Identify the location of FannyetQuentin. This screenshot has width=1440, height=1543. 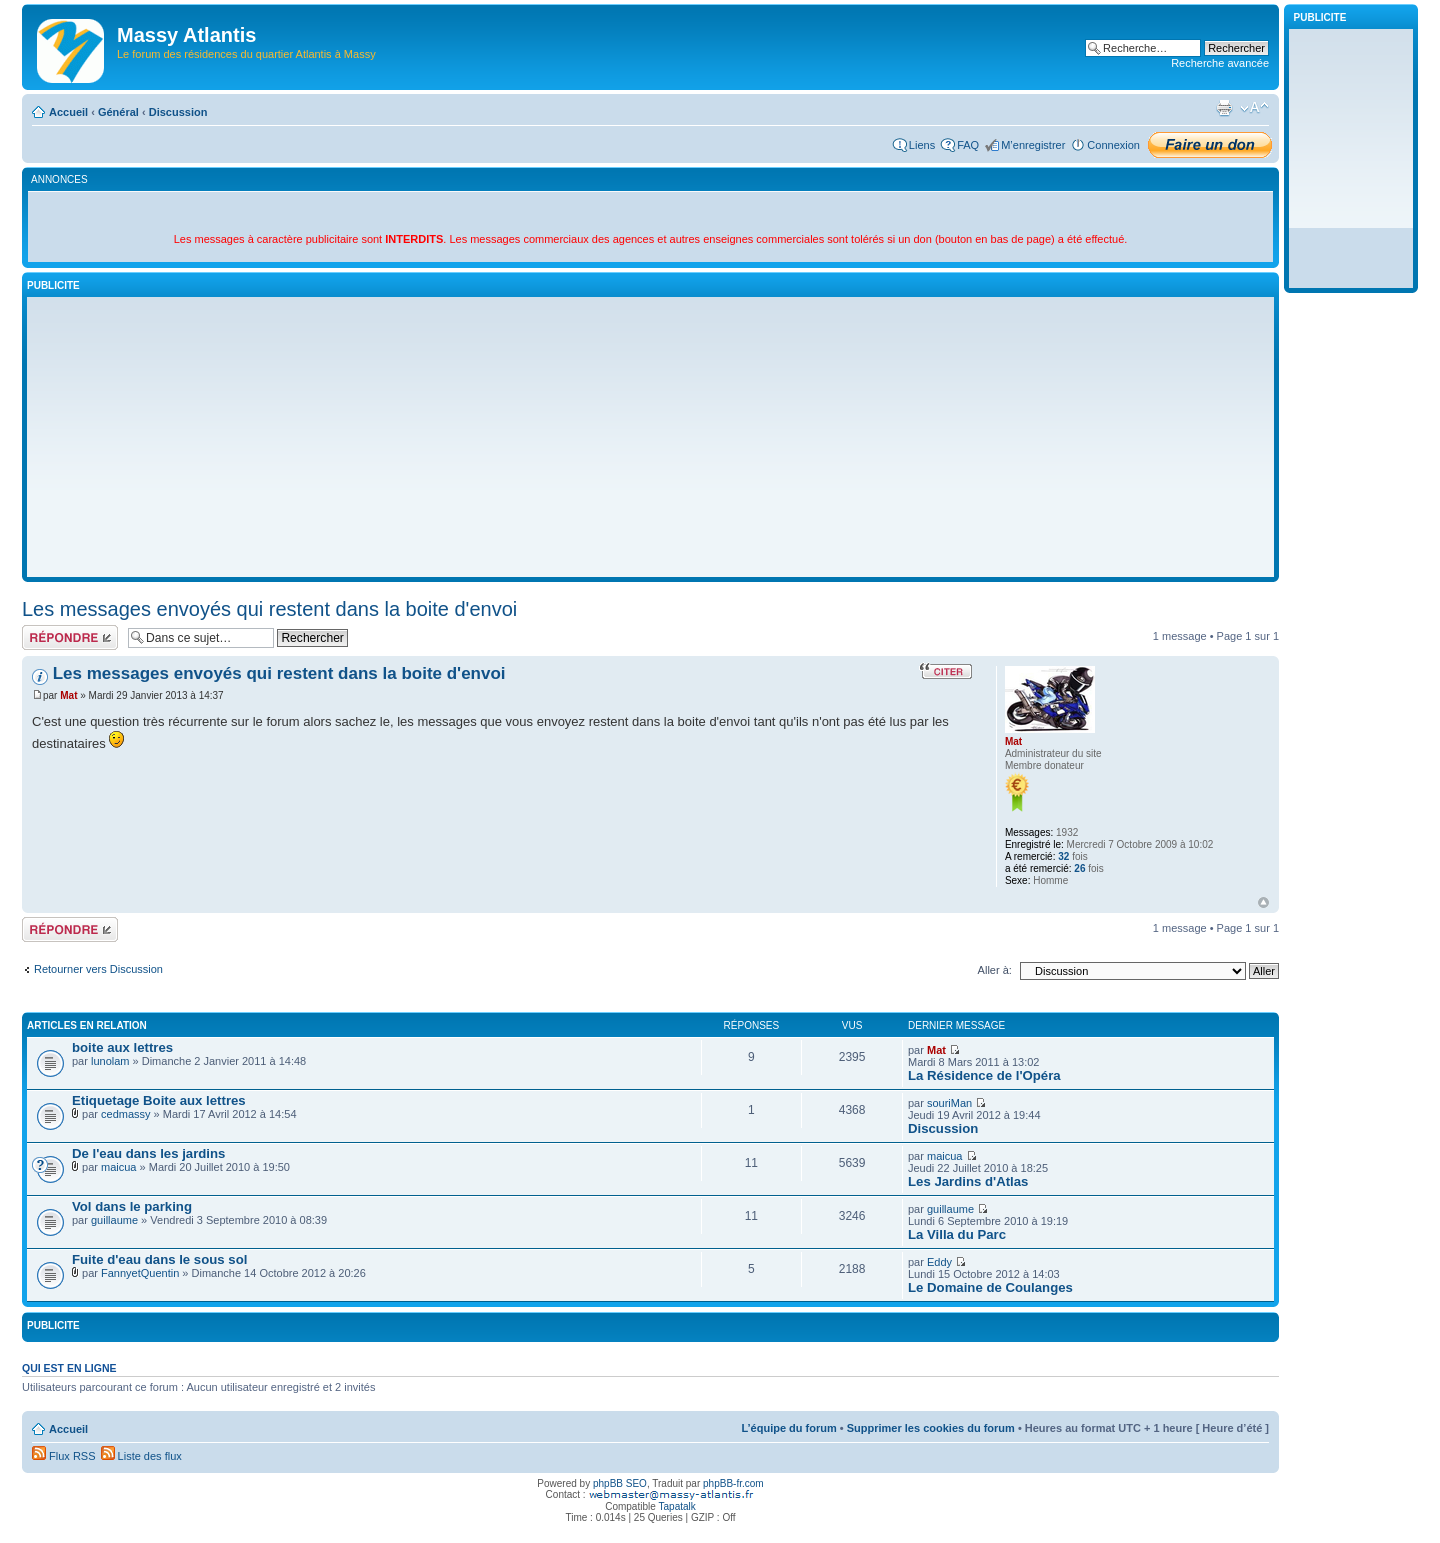
(140, 1273).